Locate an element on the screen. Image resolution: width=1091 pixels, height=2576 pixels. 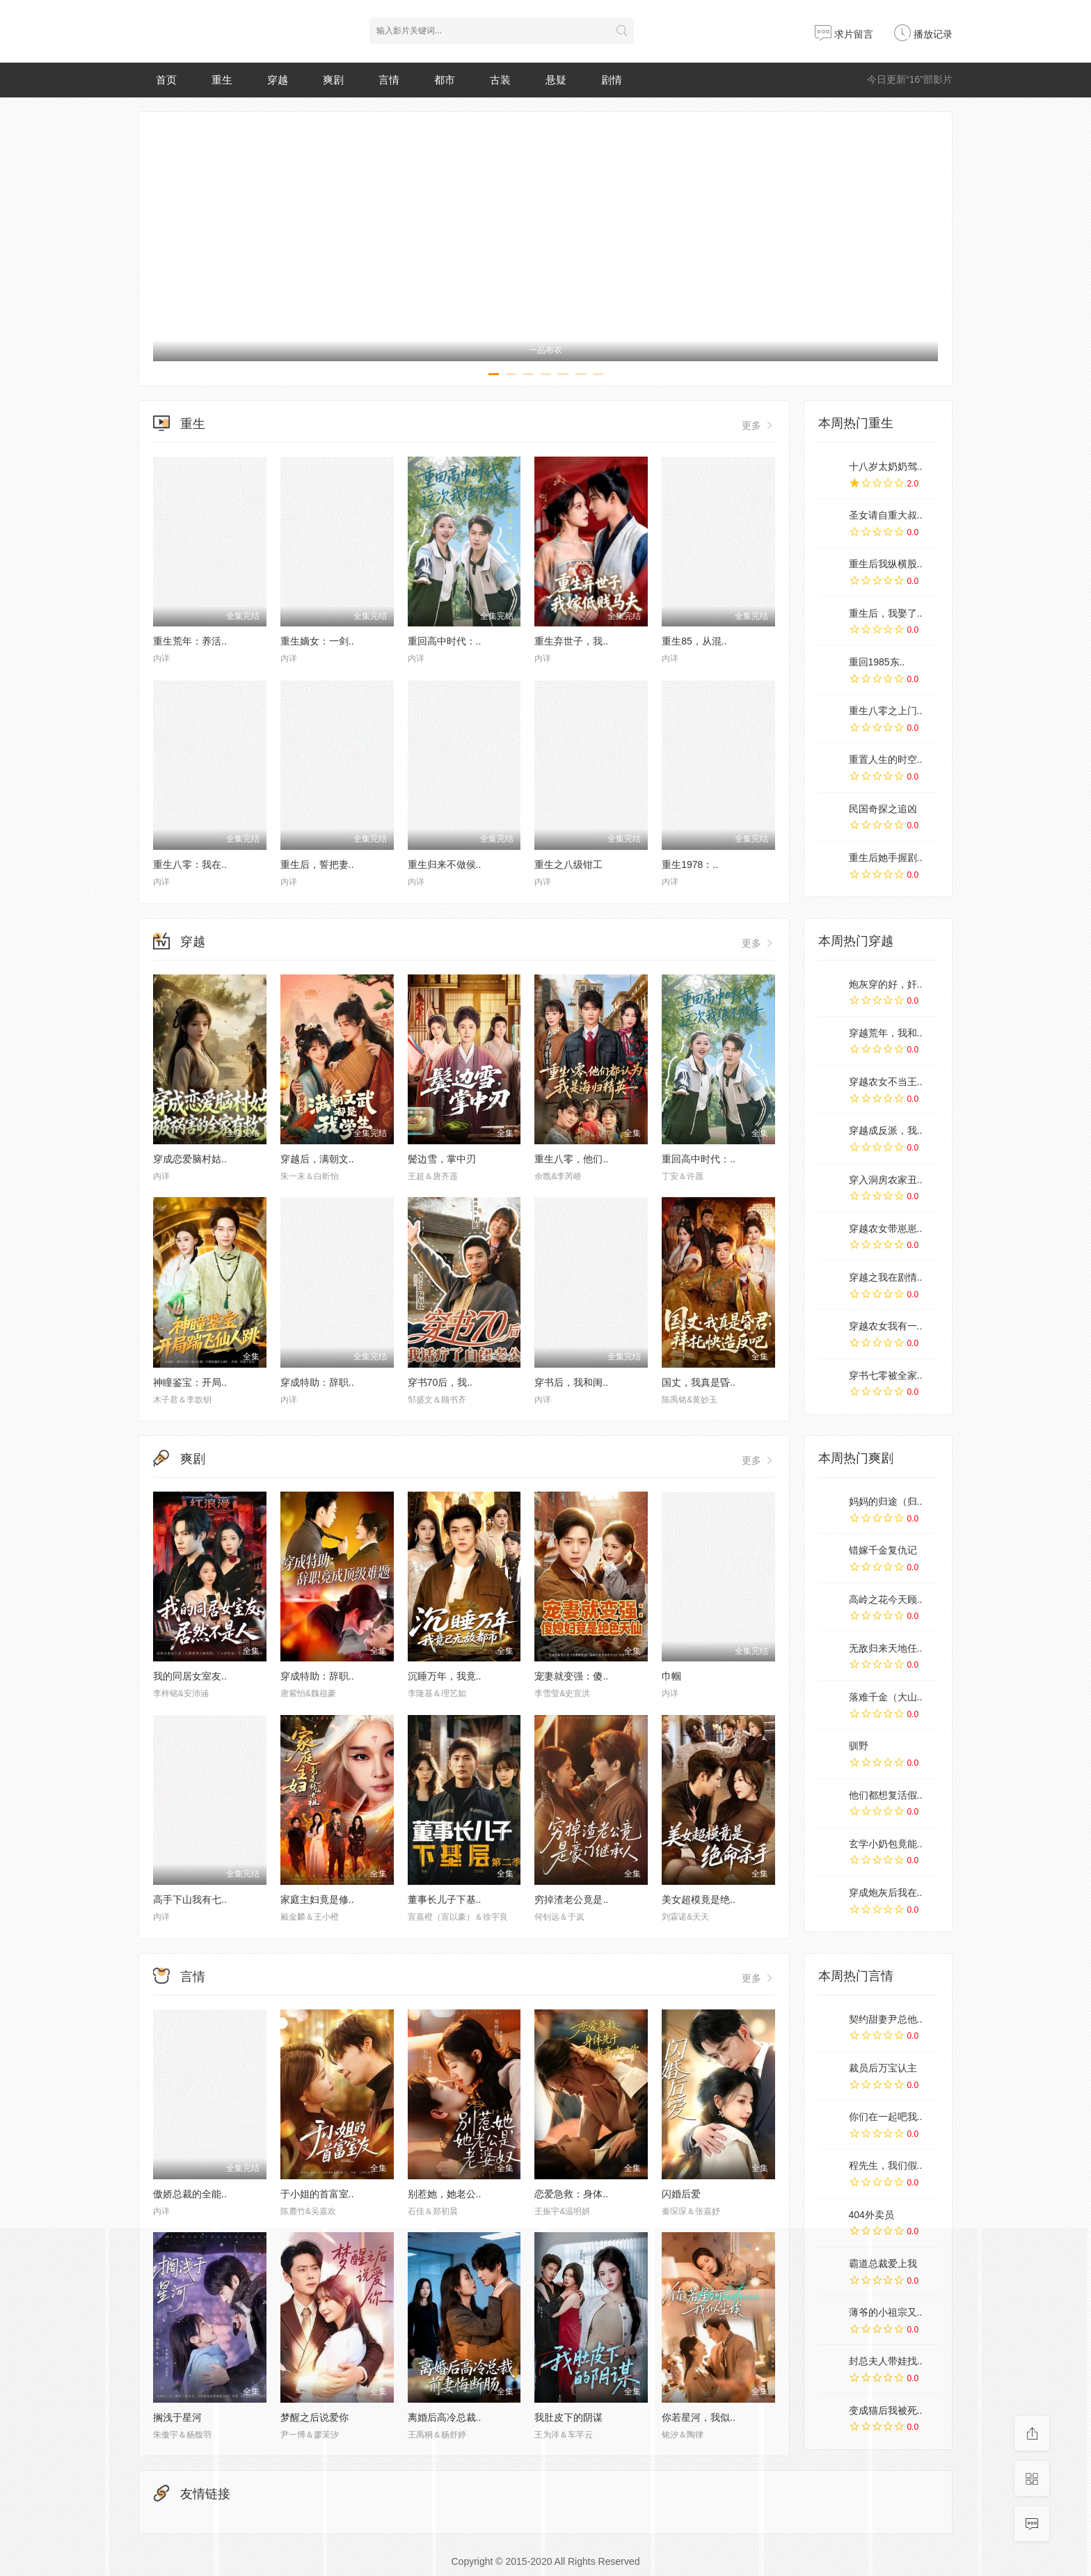
我的同居女室友.. is located at coordinates (190, 1676).